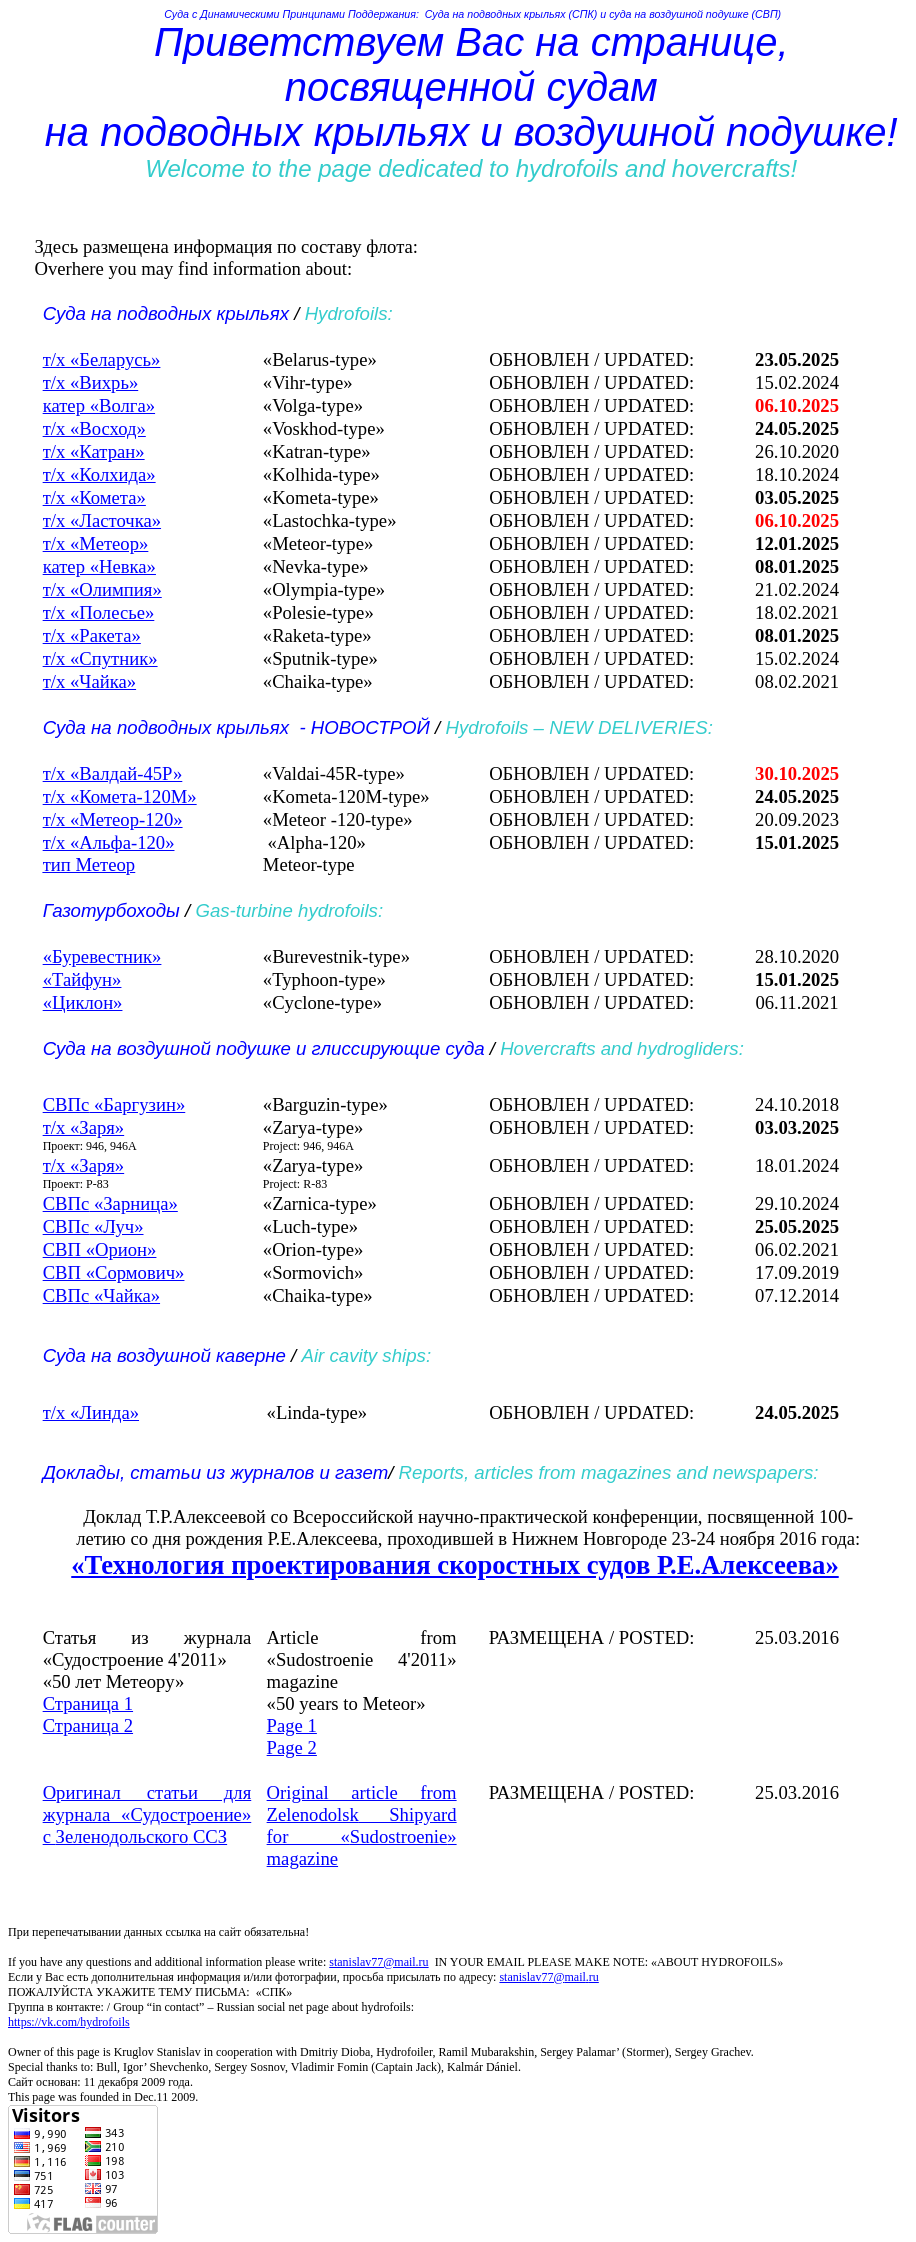 The image size is (916, 2242). What do you see at coordinates (94, 451) in the screenshot?
I see `т/х «Катран»` at bounding box center [94, 451].